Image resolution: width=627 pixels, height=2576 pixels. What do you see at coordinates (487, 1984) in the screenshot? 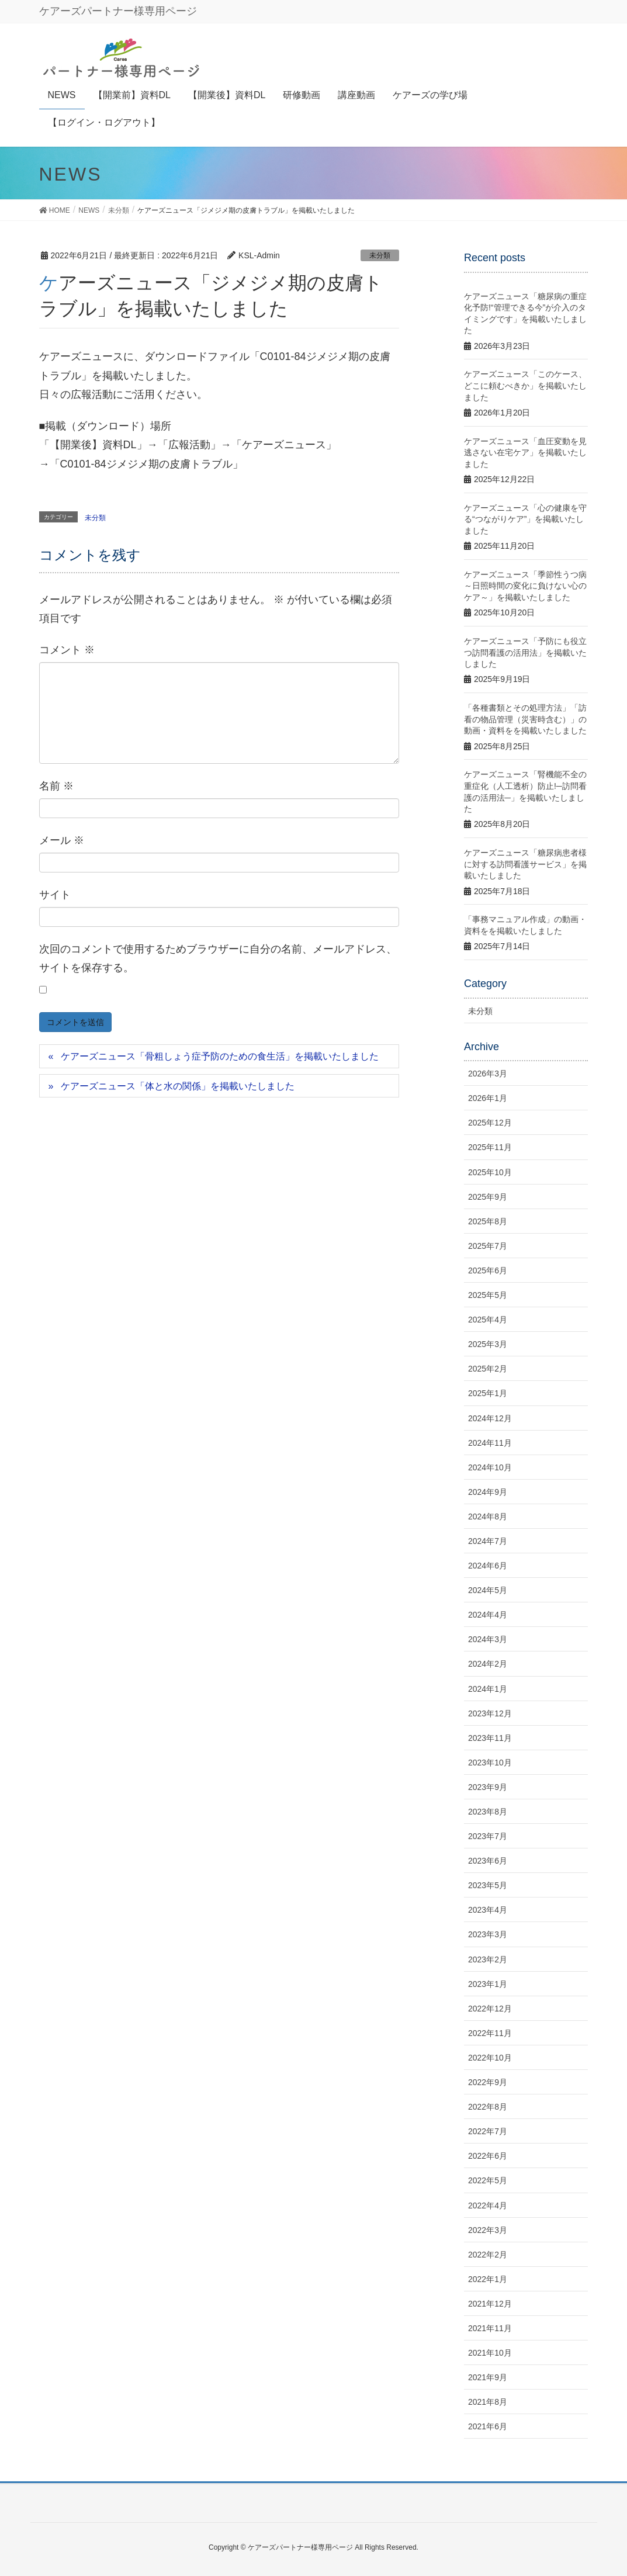
I see `2023年1月` at bounding box center [487, 1984].